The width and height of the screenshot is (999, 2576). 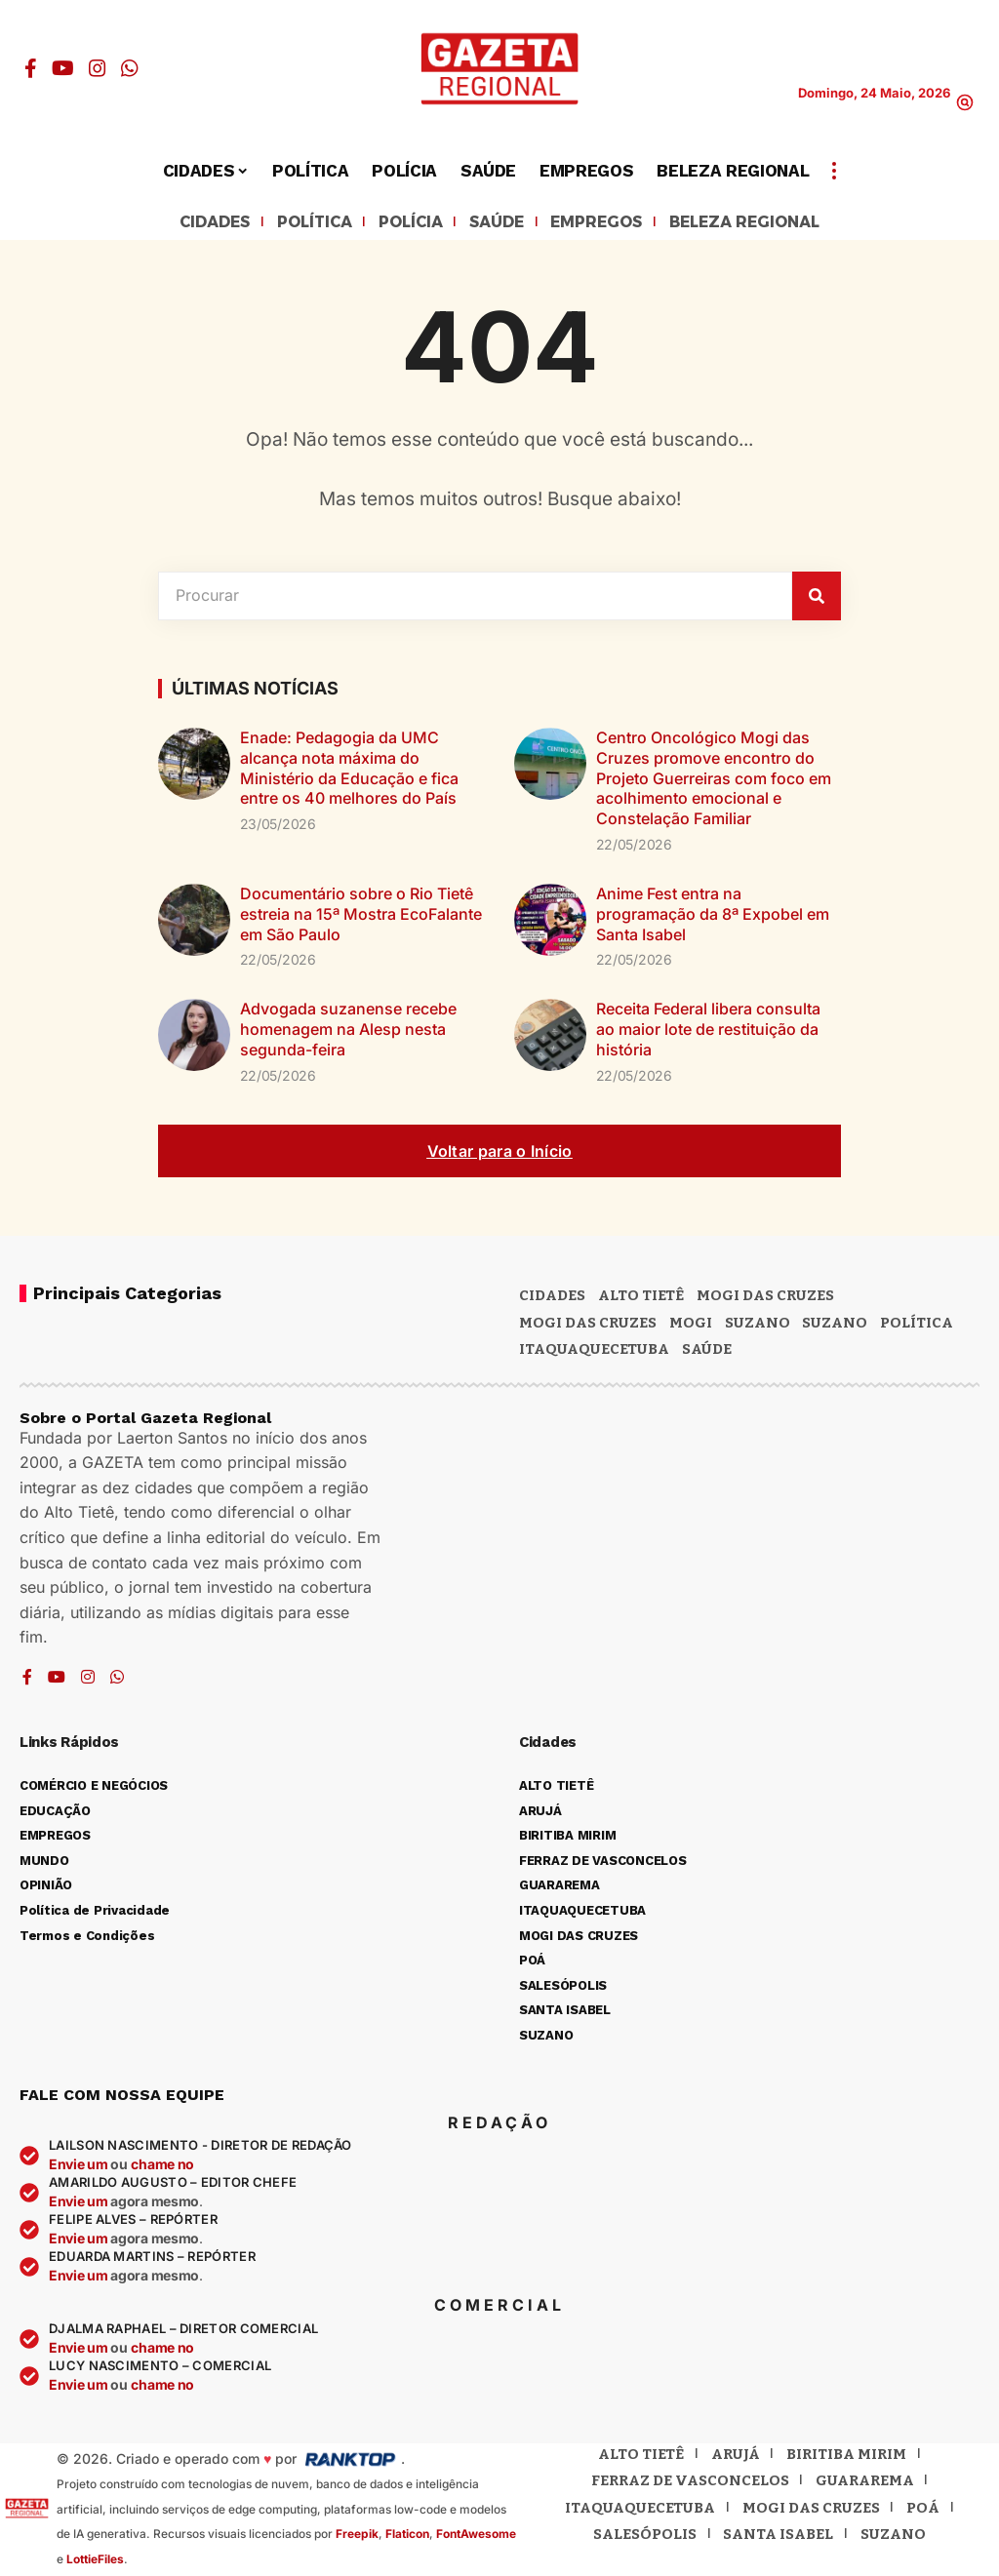 I want to click on Poá, so click(x=922, y=2509).